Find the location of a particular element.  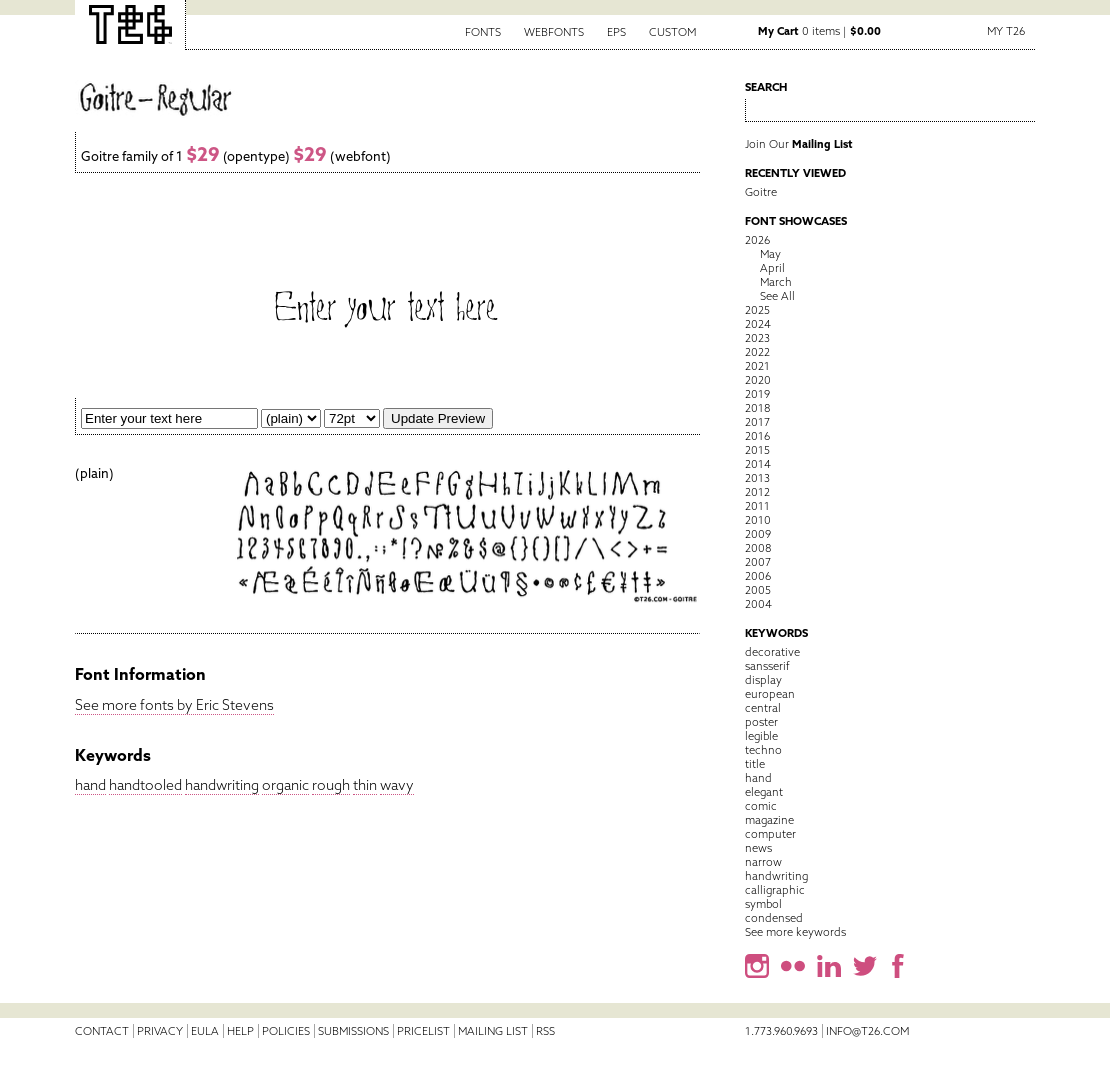

2009 is located at coordinates (758, 534).